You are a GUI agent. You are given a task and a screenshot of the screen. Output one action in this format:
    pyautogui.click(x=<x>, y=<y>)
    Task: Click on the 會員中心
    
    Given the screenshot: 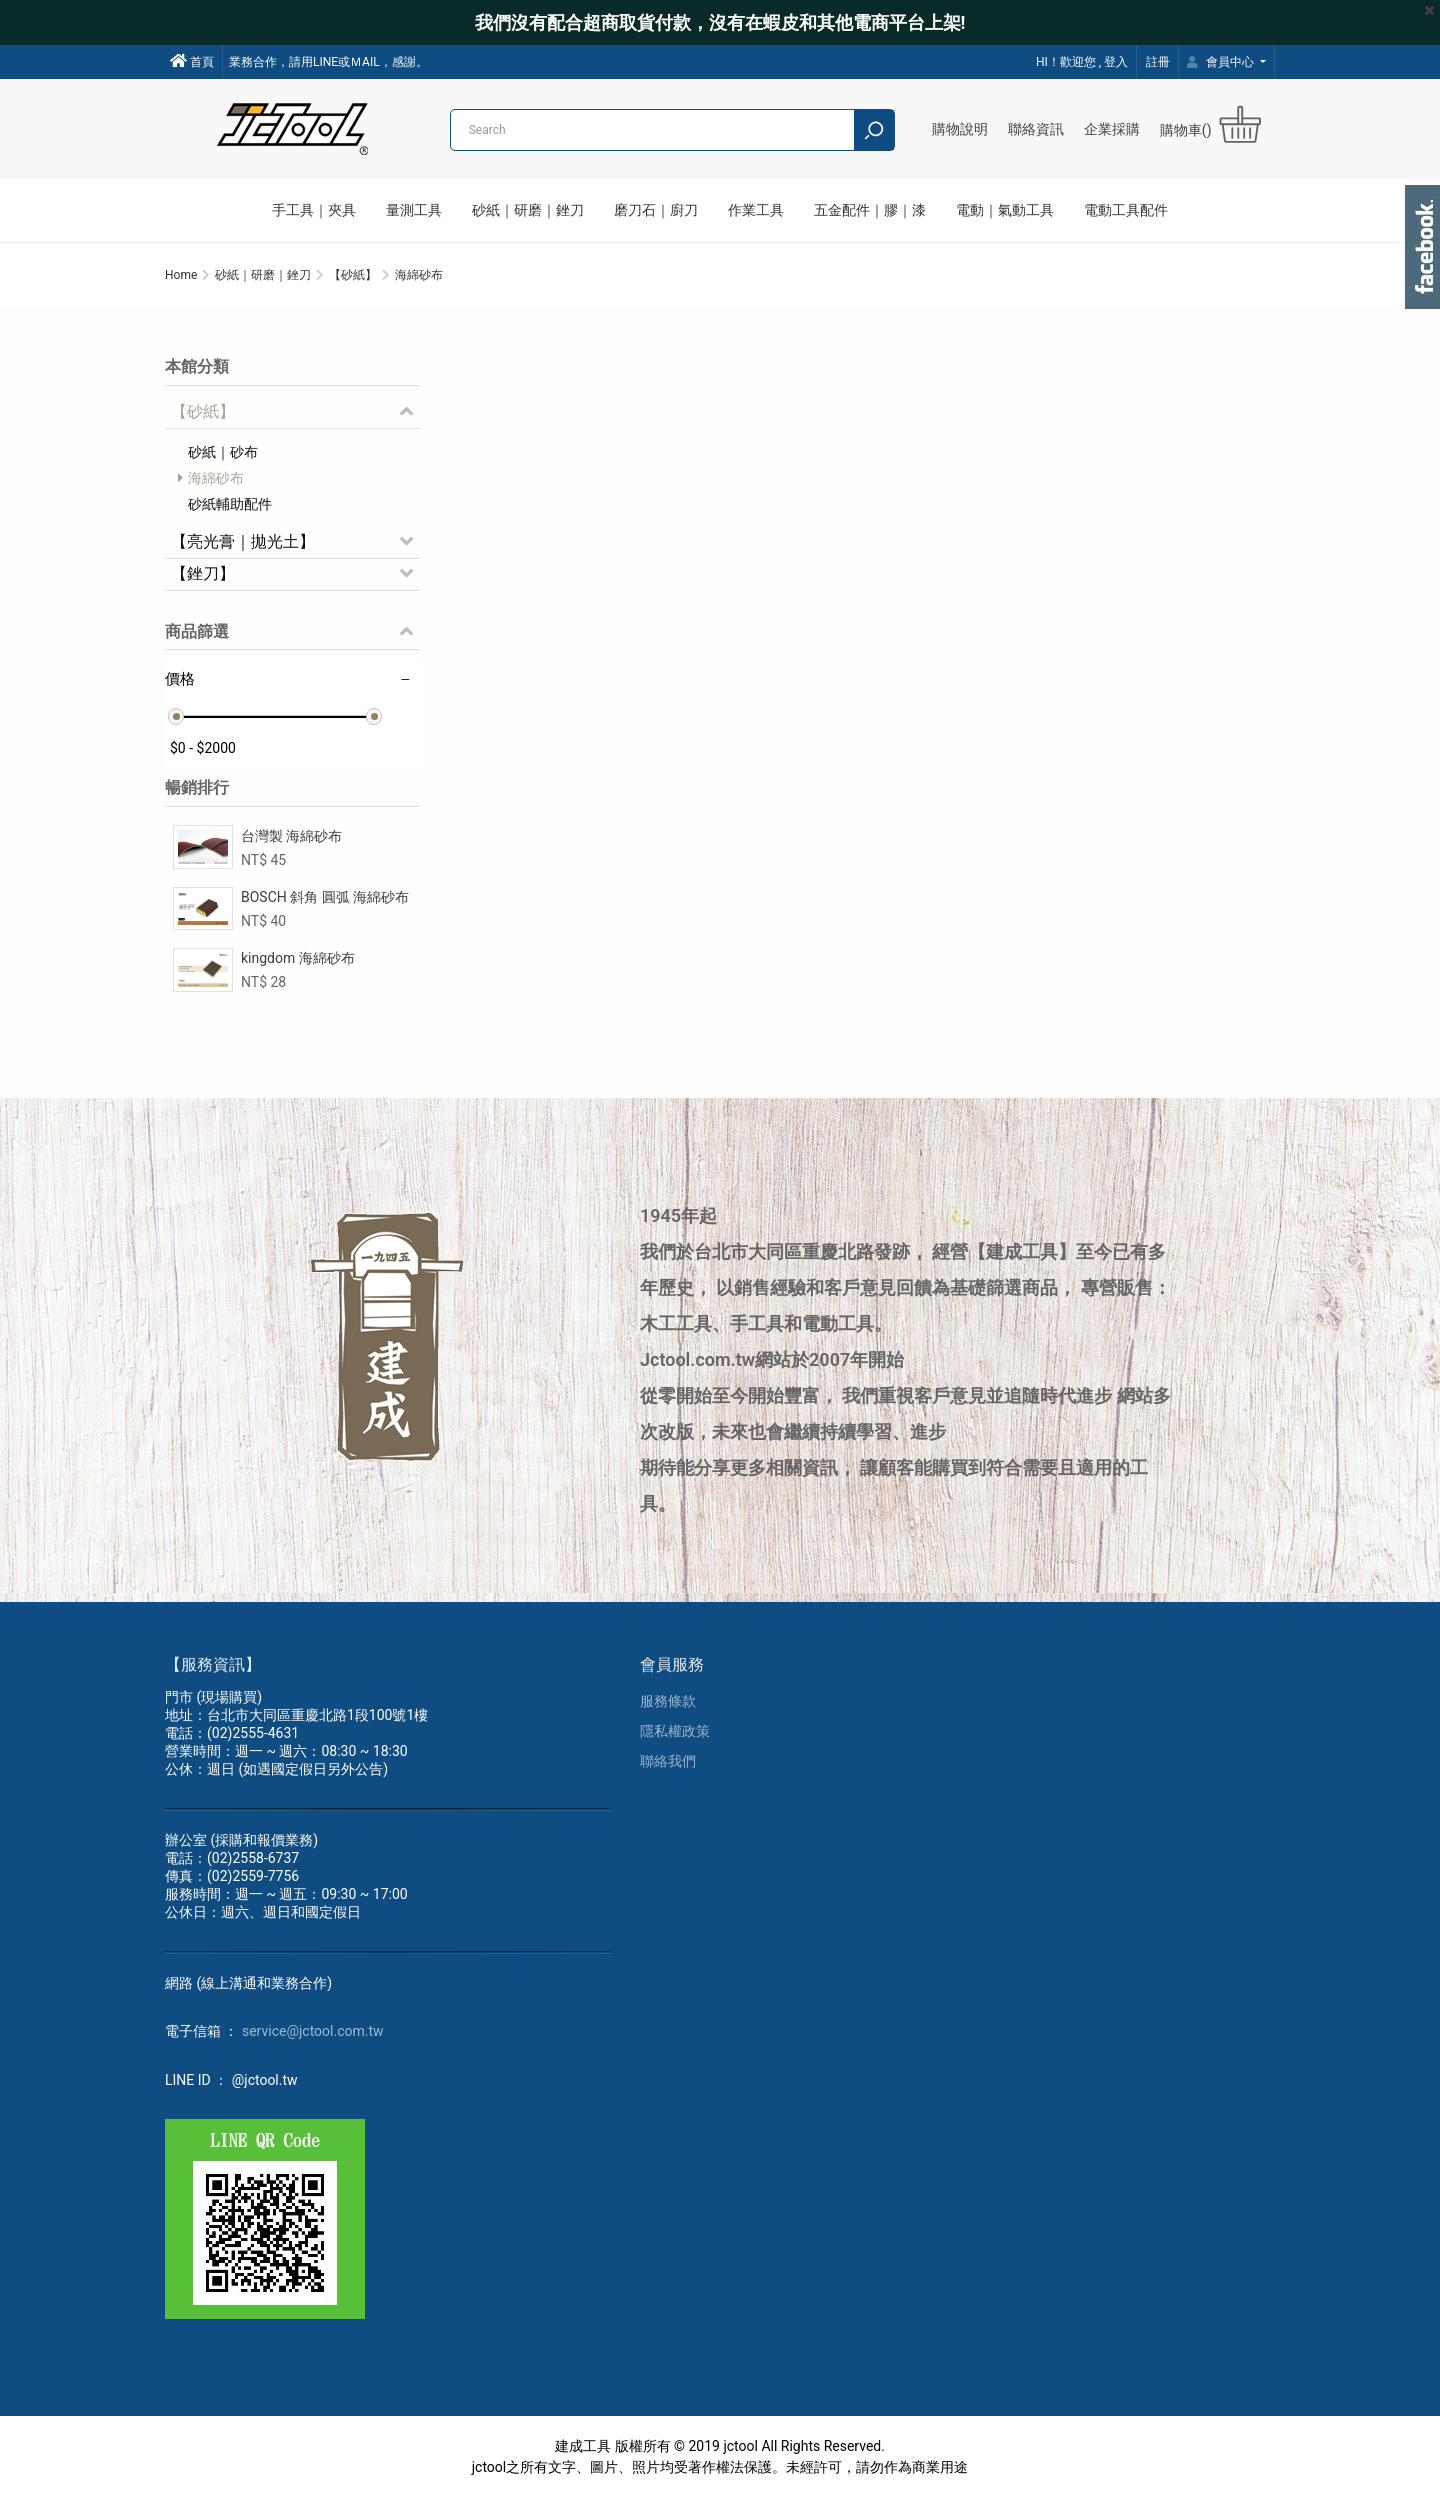 What is the action you would take?
    pyautogui.click(x=1222, y=62)
    